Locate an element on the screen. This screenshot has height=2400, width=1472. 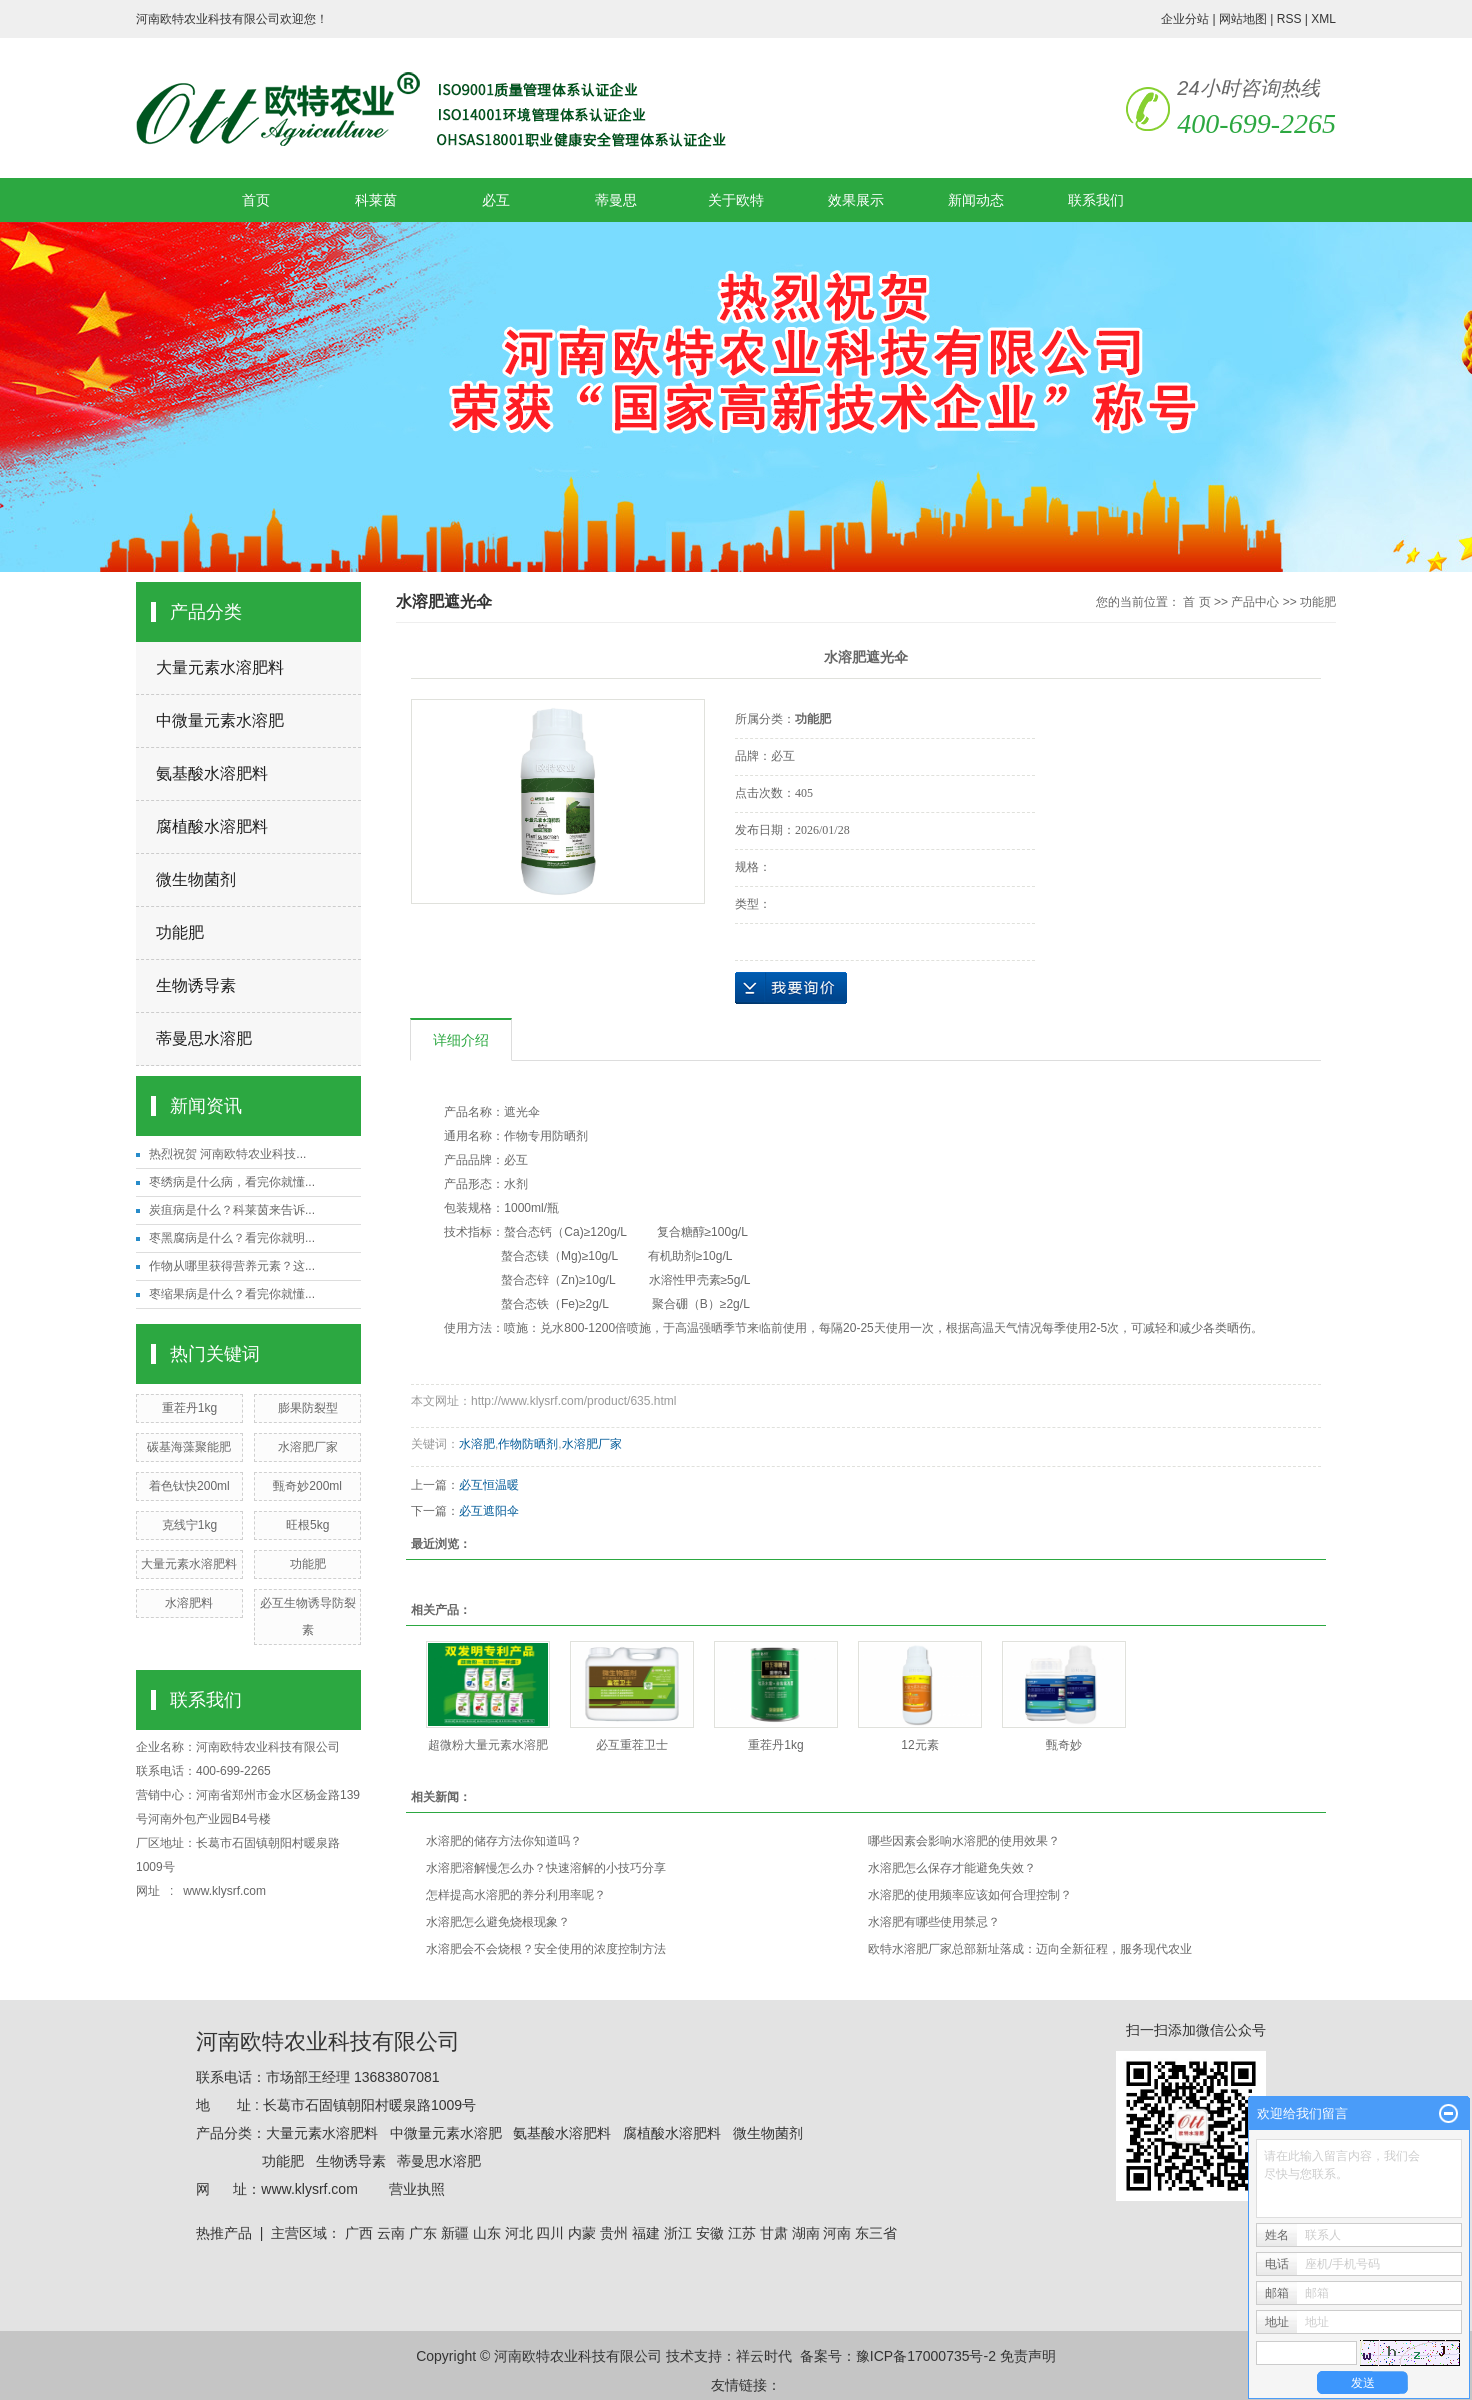
新疆 is located at coordinates (455, 2233).